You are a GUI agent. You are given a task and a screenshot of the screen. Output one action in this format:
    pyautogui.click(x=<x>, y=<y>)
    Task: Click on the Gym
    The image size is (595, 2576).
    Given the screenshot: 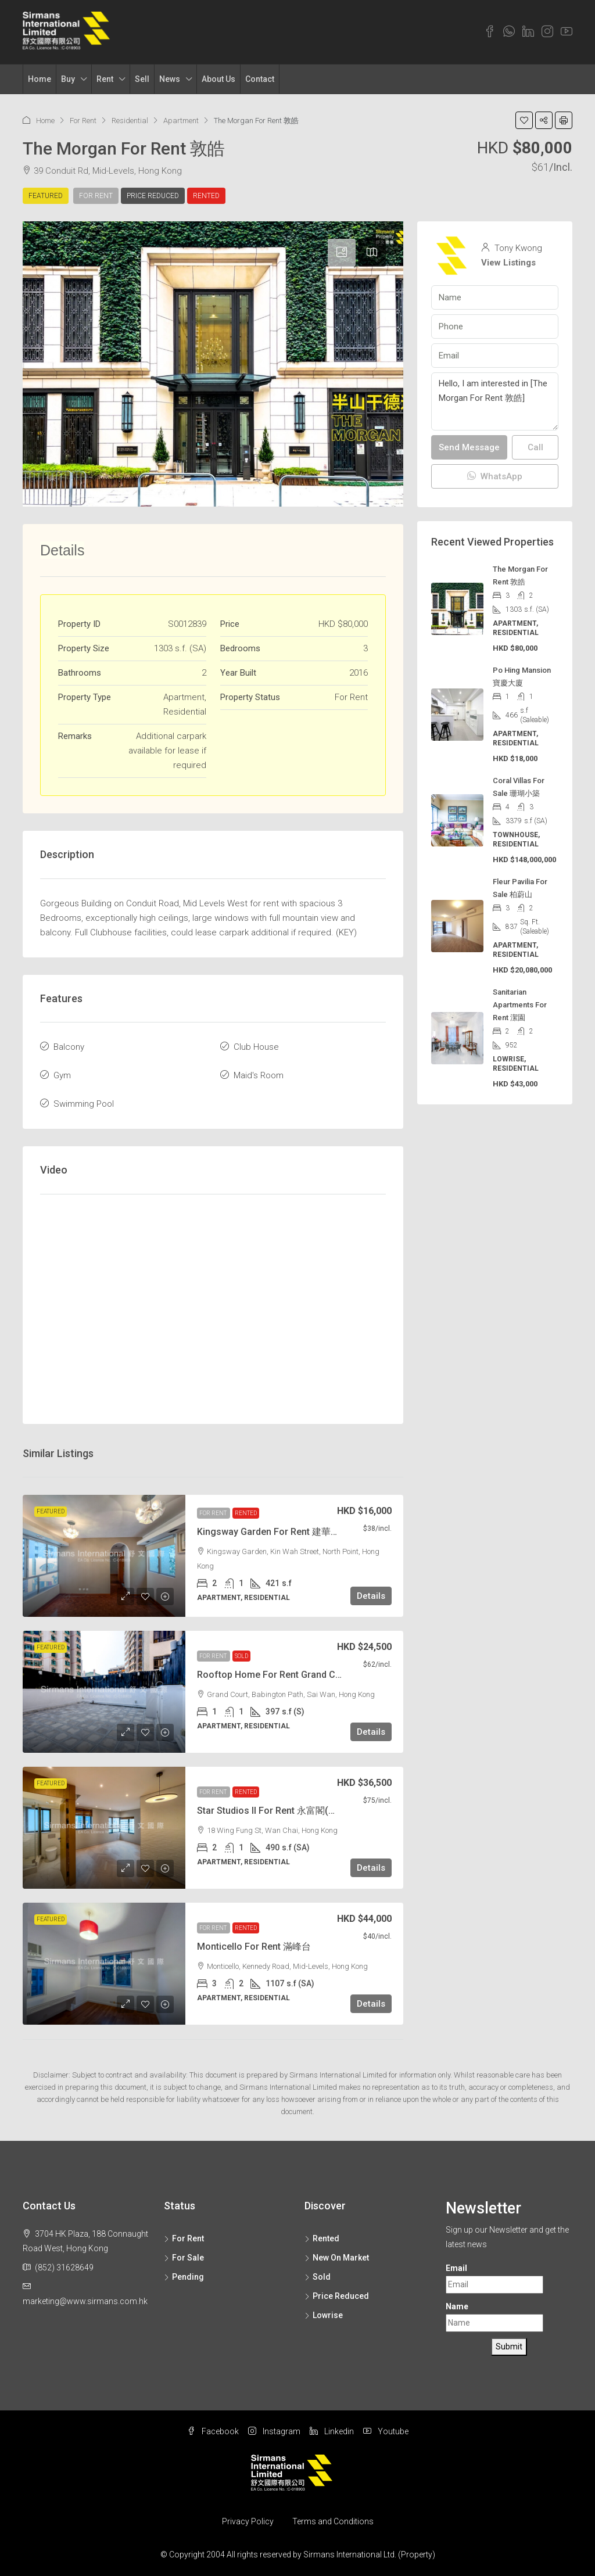 What is the action you would take?
    pyautogui.click(x=62, y=1075)
    